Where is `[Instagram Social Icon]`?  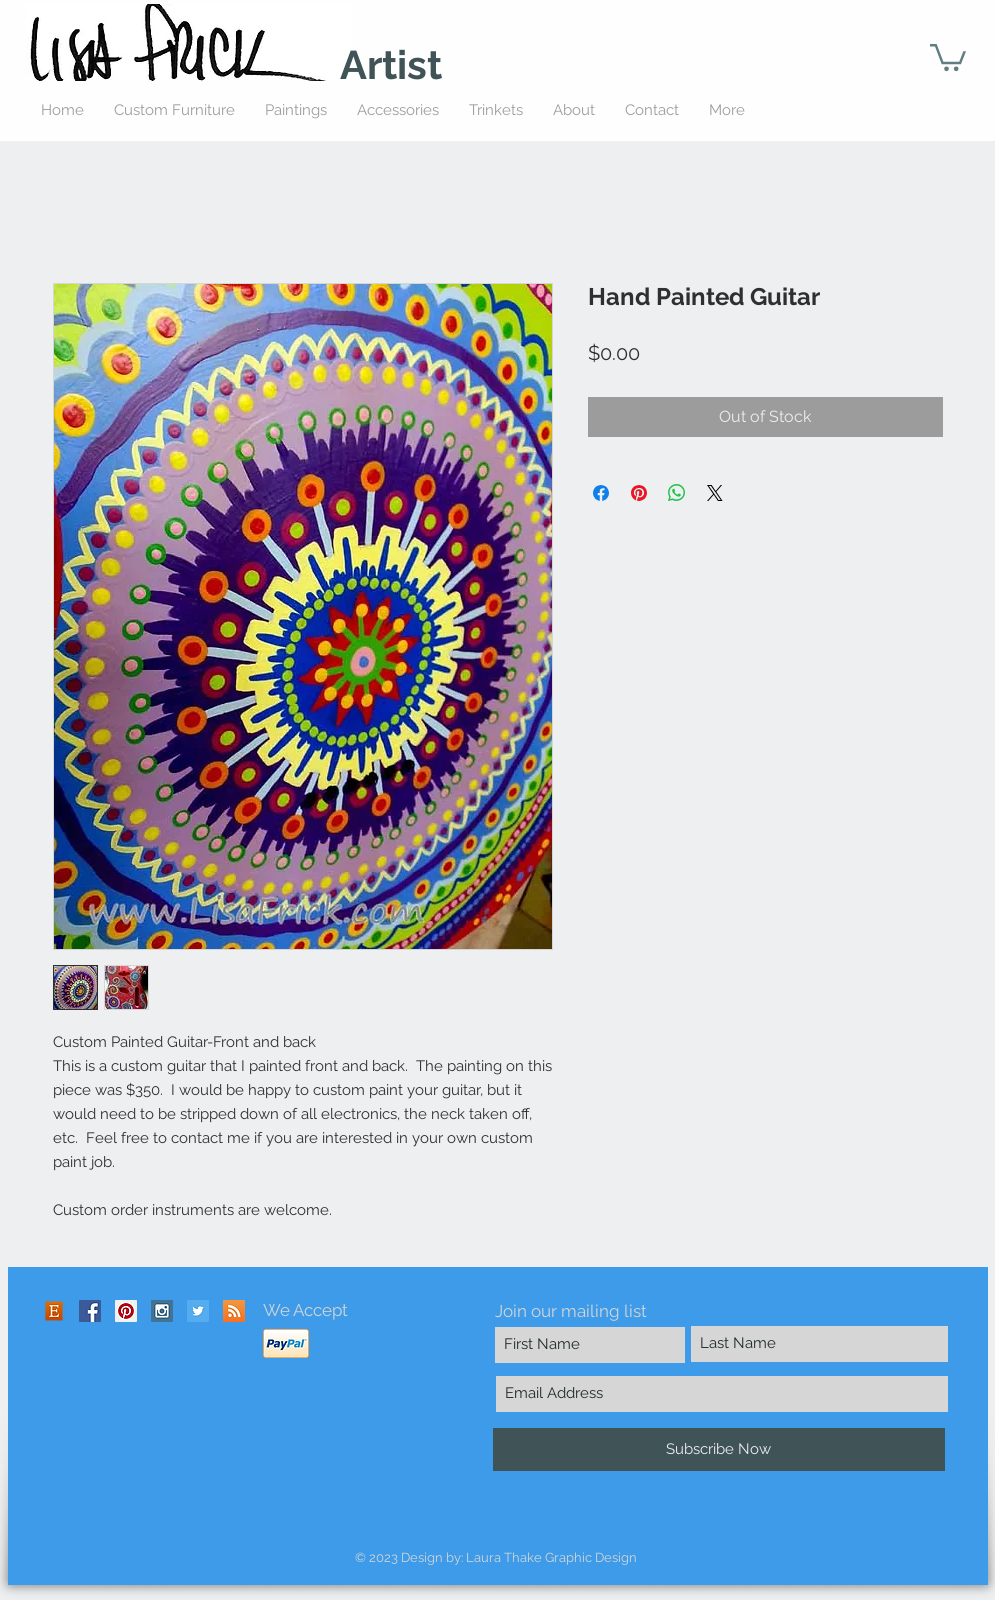 [Instagram Social Icon] is located at coordinates (162, 1311).